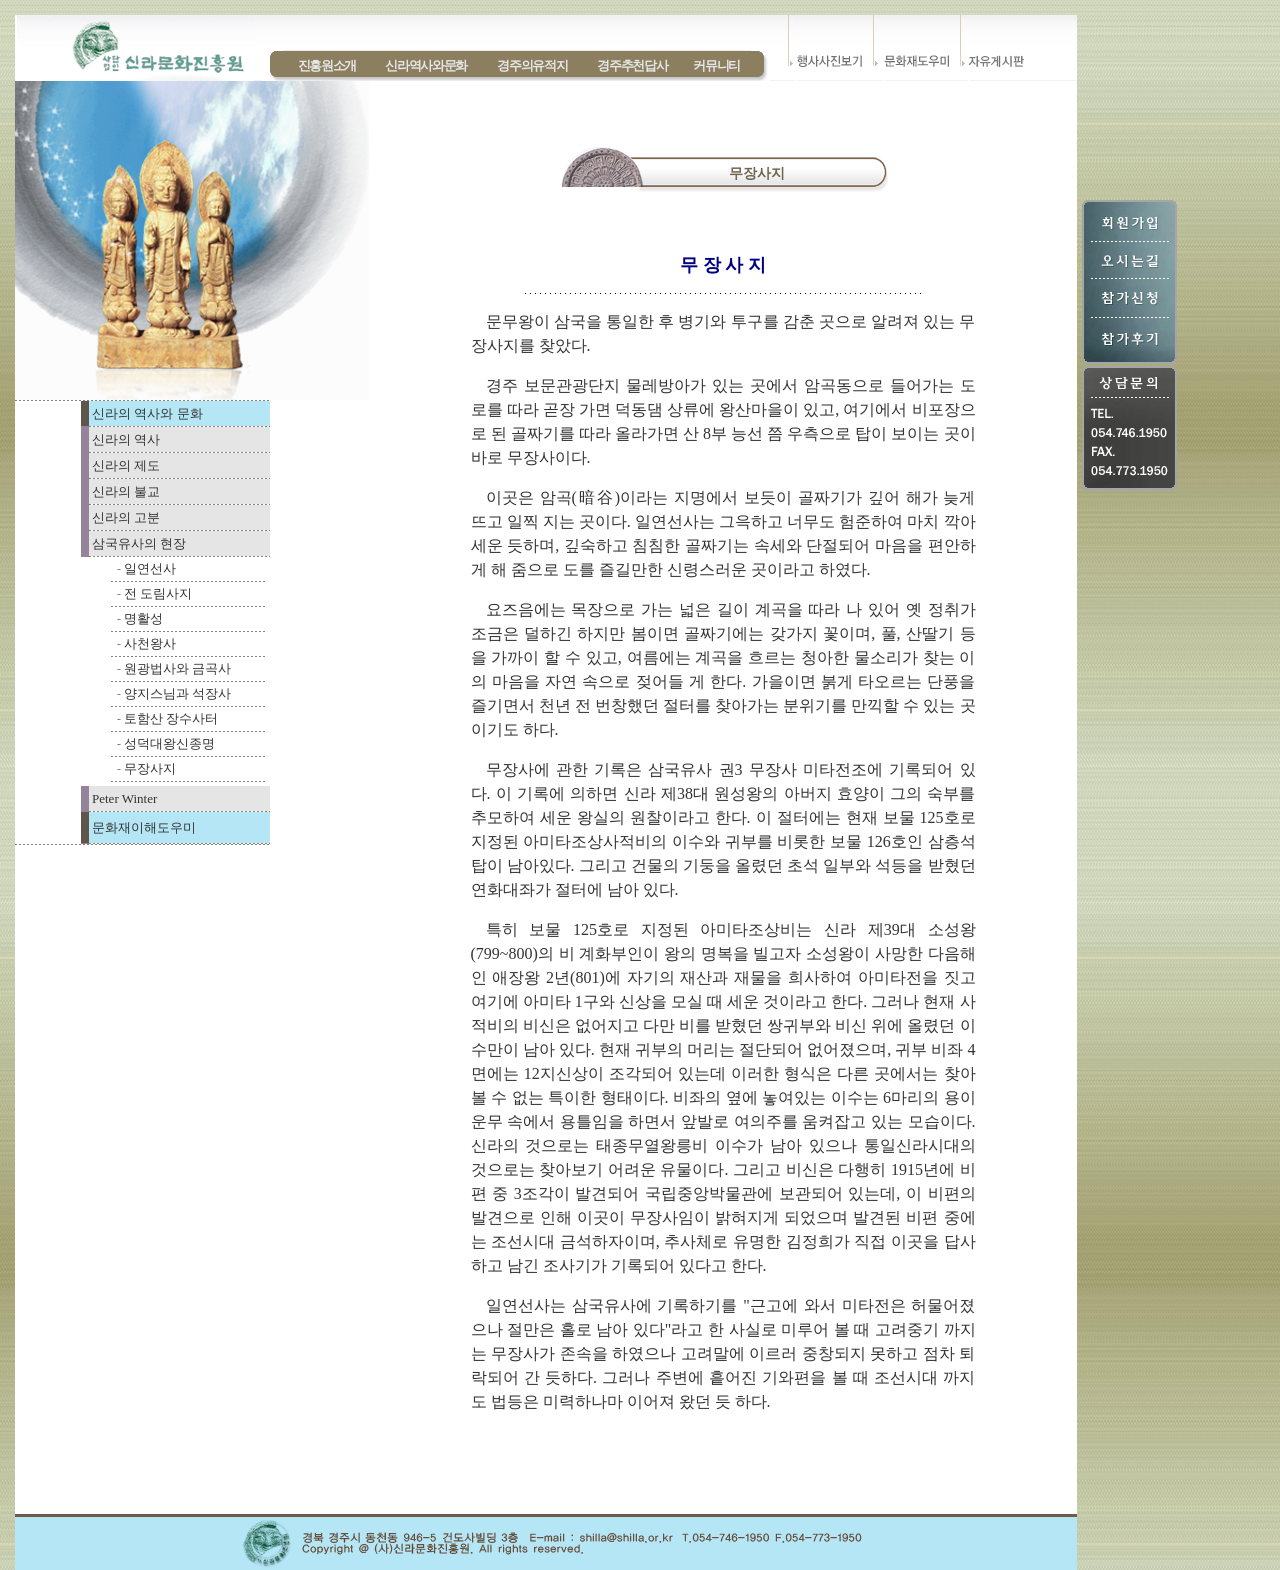  Describe the element at coordinates (716, 65) in the screenshot. I see `커뮤니티` at that location.